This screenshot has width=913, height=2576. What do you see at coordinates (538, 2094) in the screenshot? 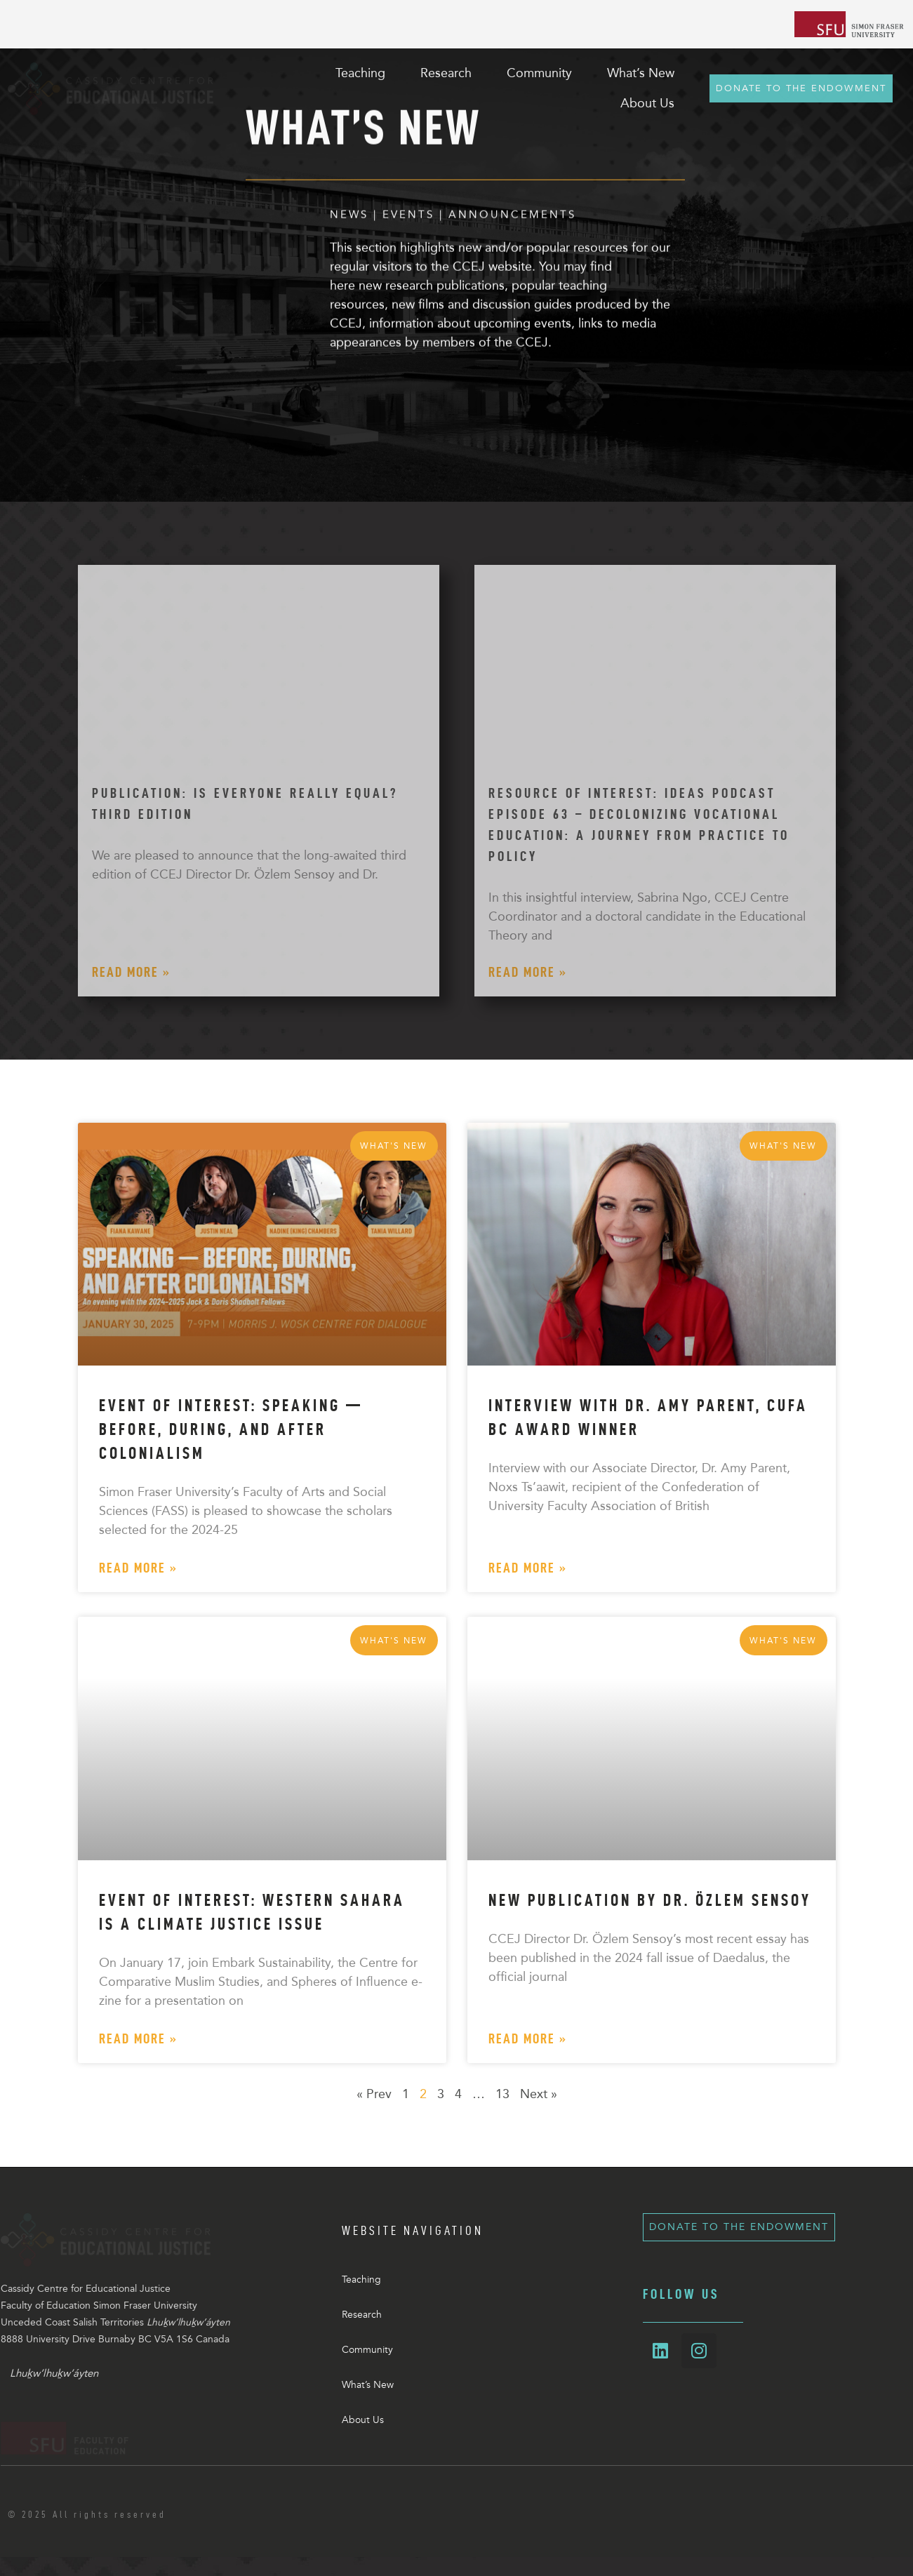
I see `Next »` at bounding box center [538, 2094].